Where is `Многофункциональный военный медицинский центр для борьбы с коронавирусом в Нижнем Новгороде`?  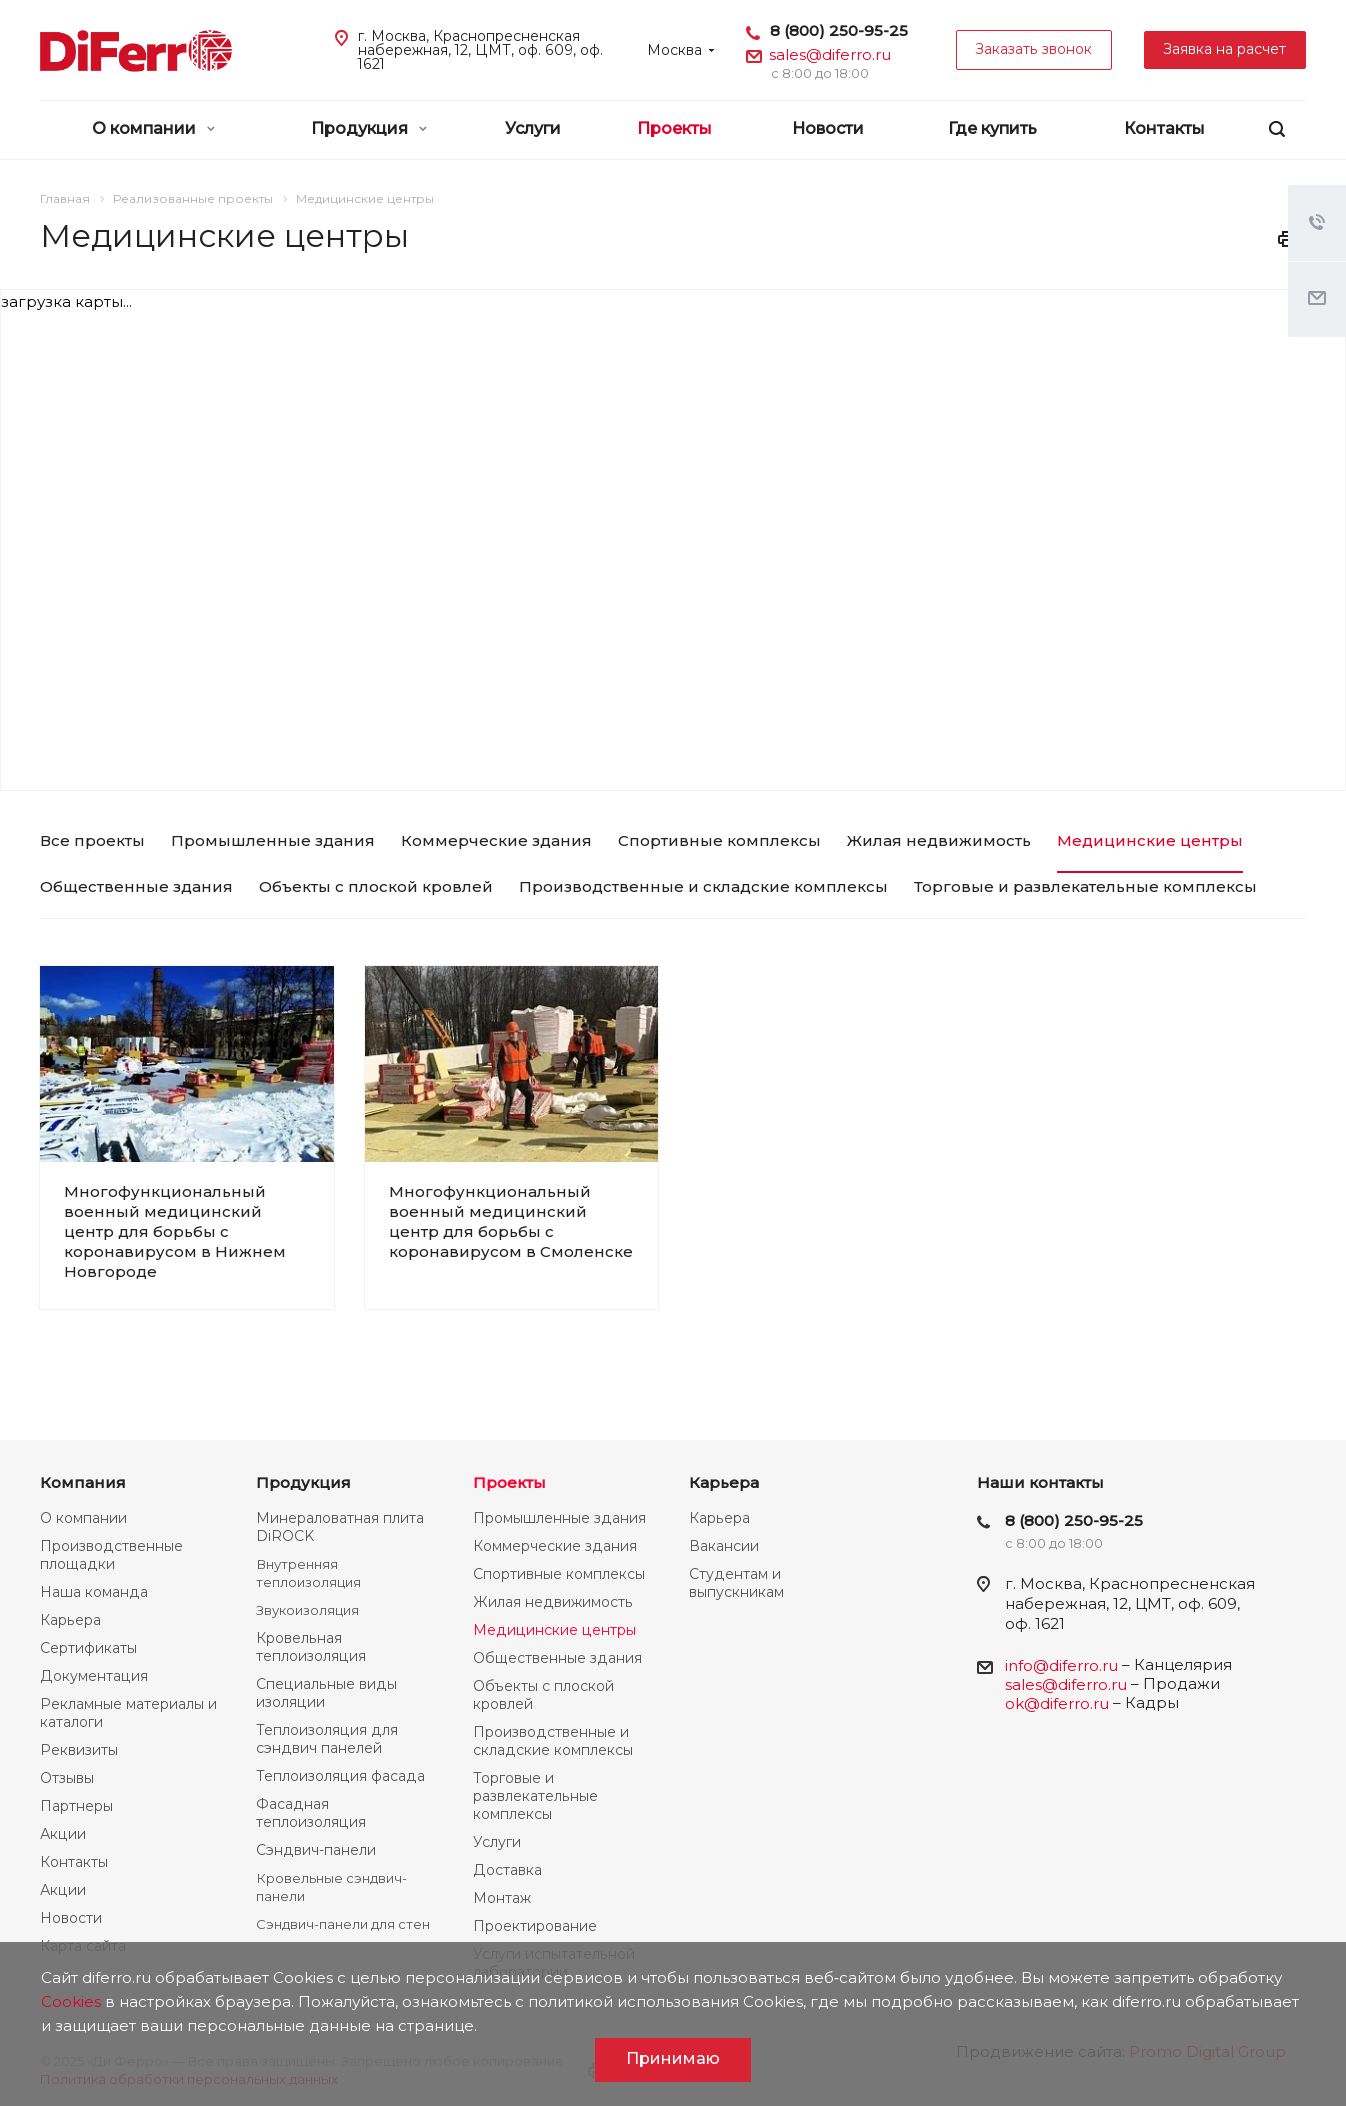 Многофункциональный военный медицинский центр для борьбы с коронавирусом в Нижнем Новгороде is located at coordinates (175, 1231).